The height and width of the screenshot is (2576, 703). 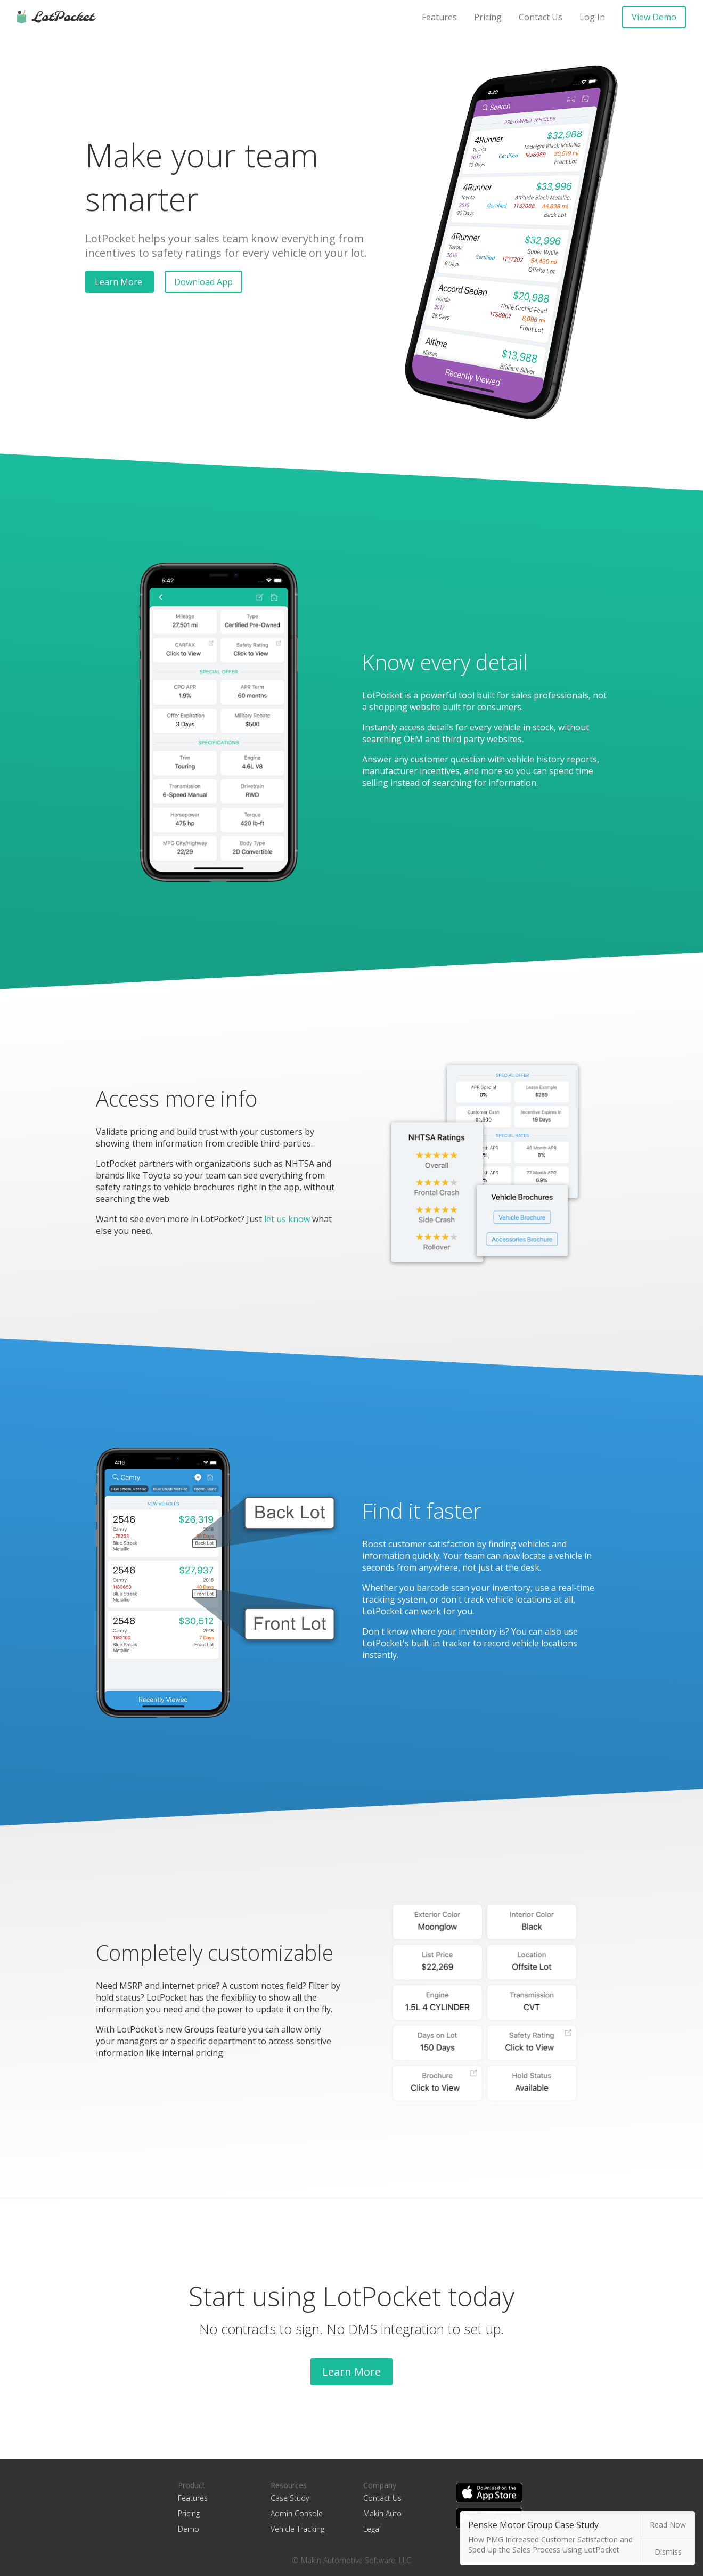 What do you see at coordinates (439, 17) in the screenshot?
I see `Features` at bounding box center [439, 17].